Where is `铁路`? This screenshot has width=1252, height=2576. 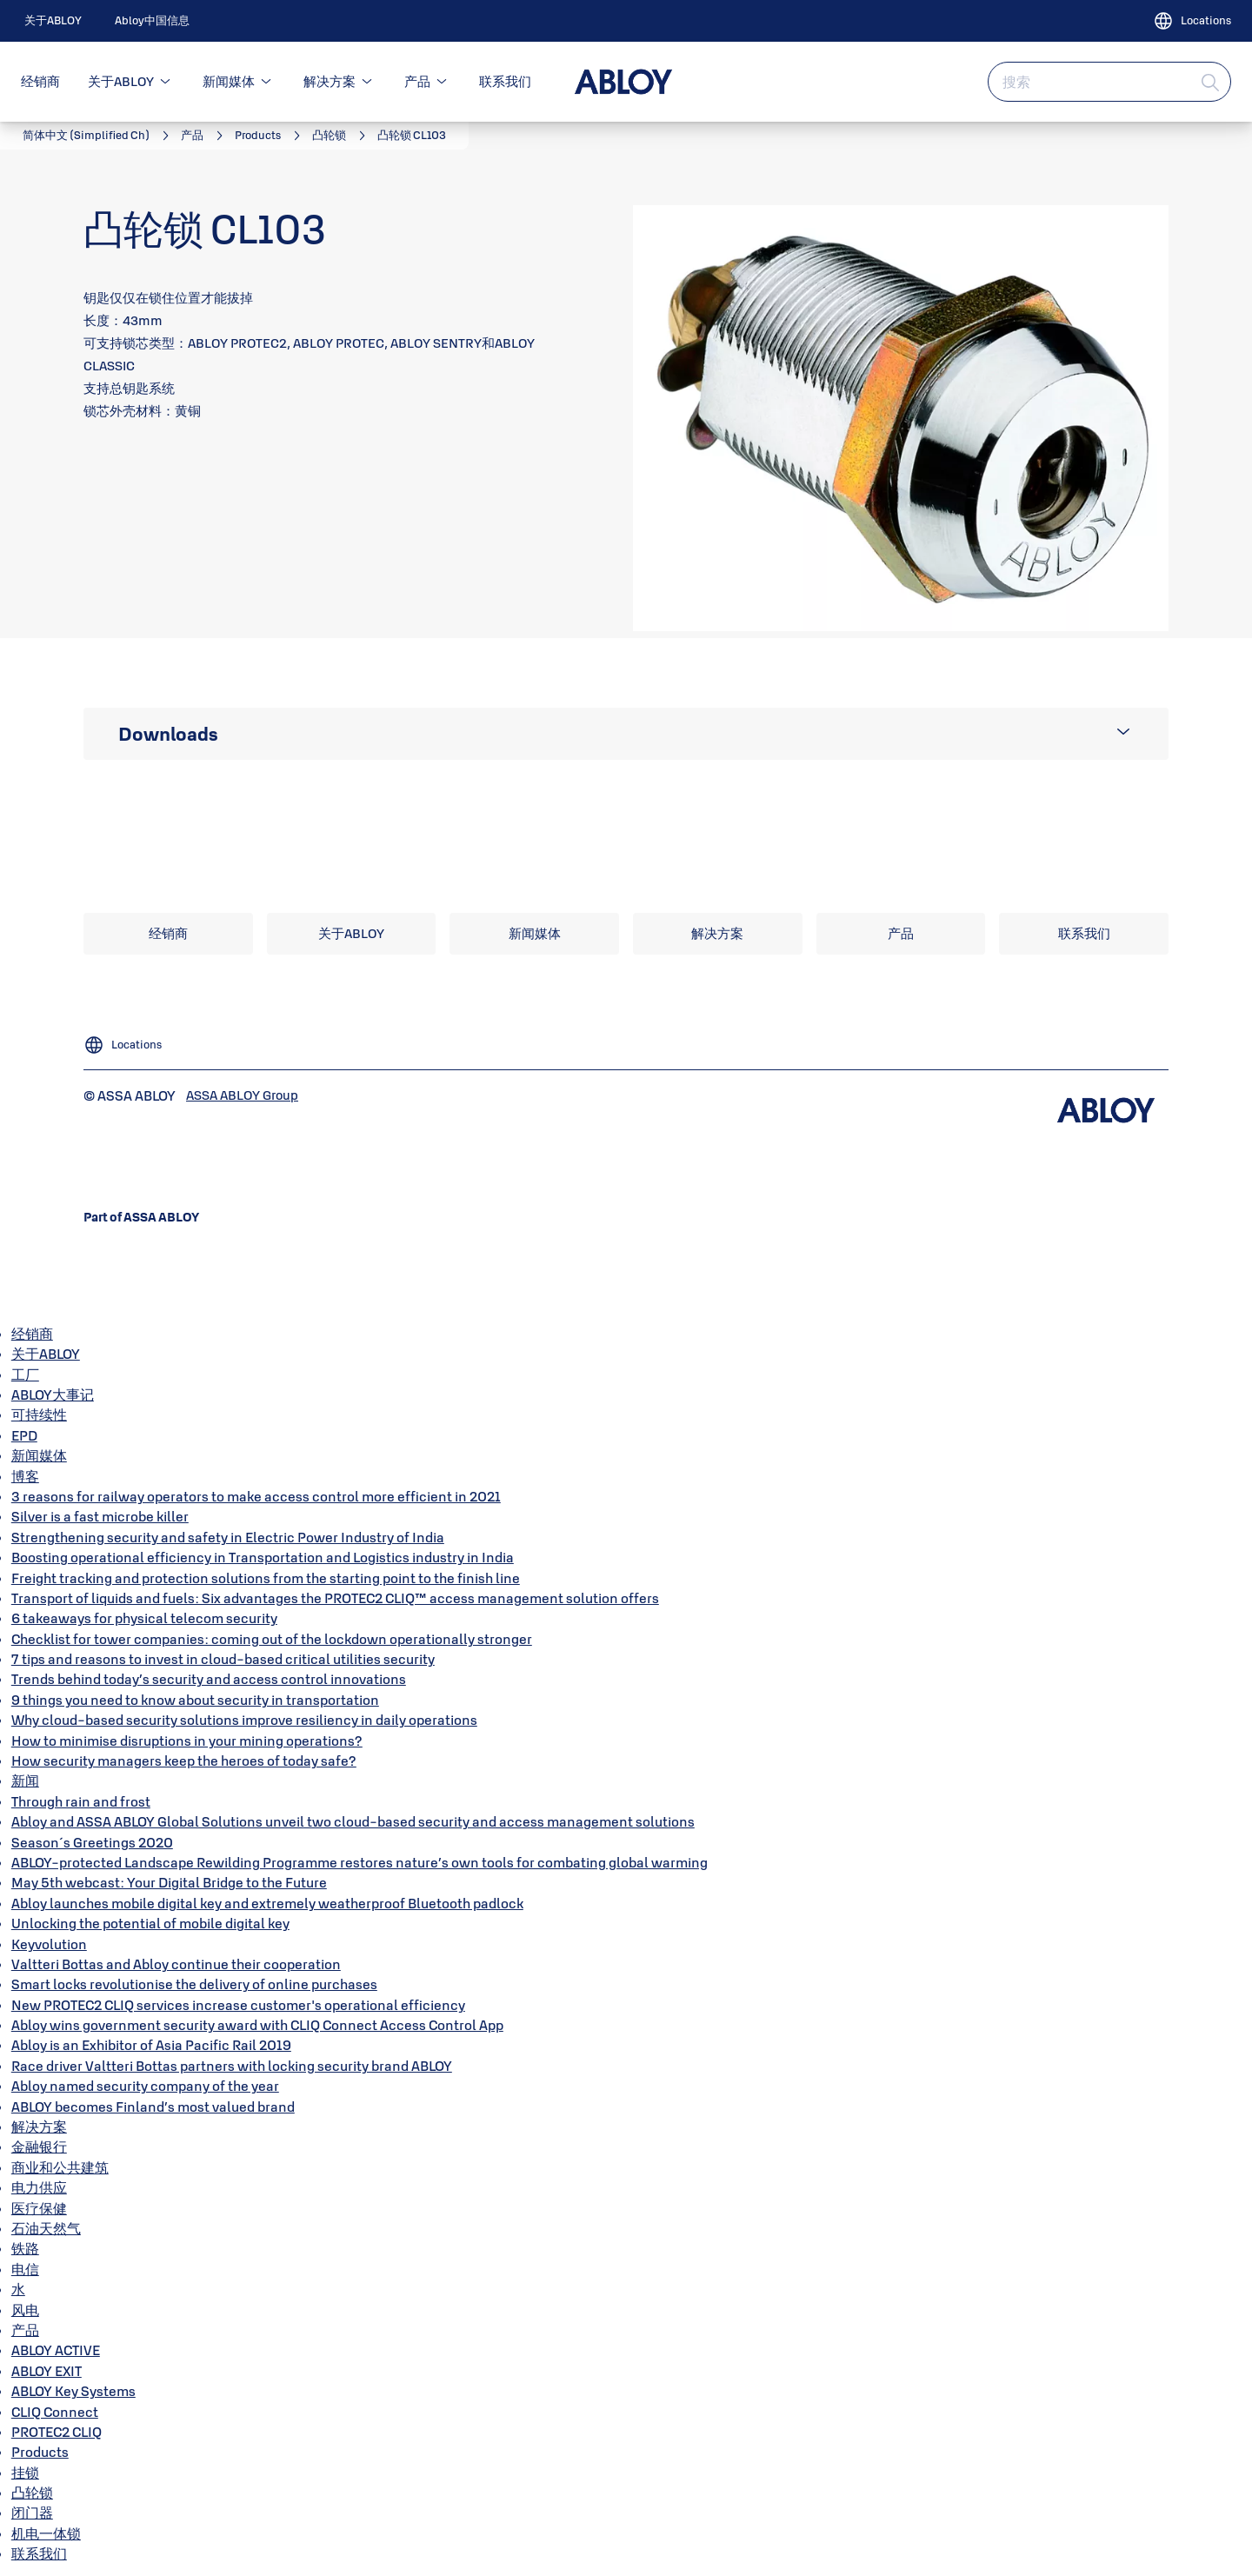
铁路 is located at coordinates (25, 2248).